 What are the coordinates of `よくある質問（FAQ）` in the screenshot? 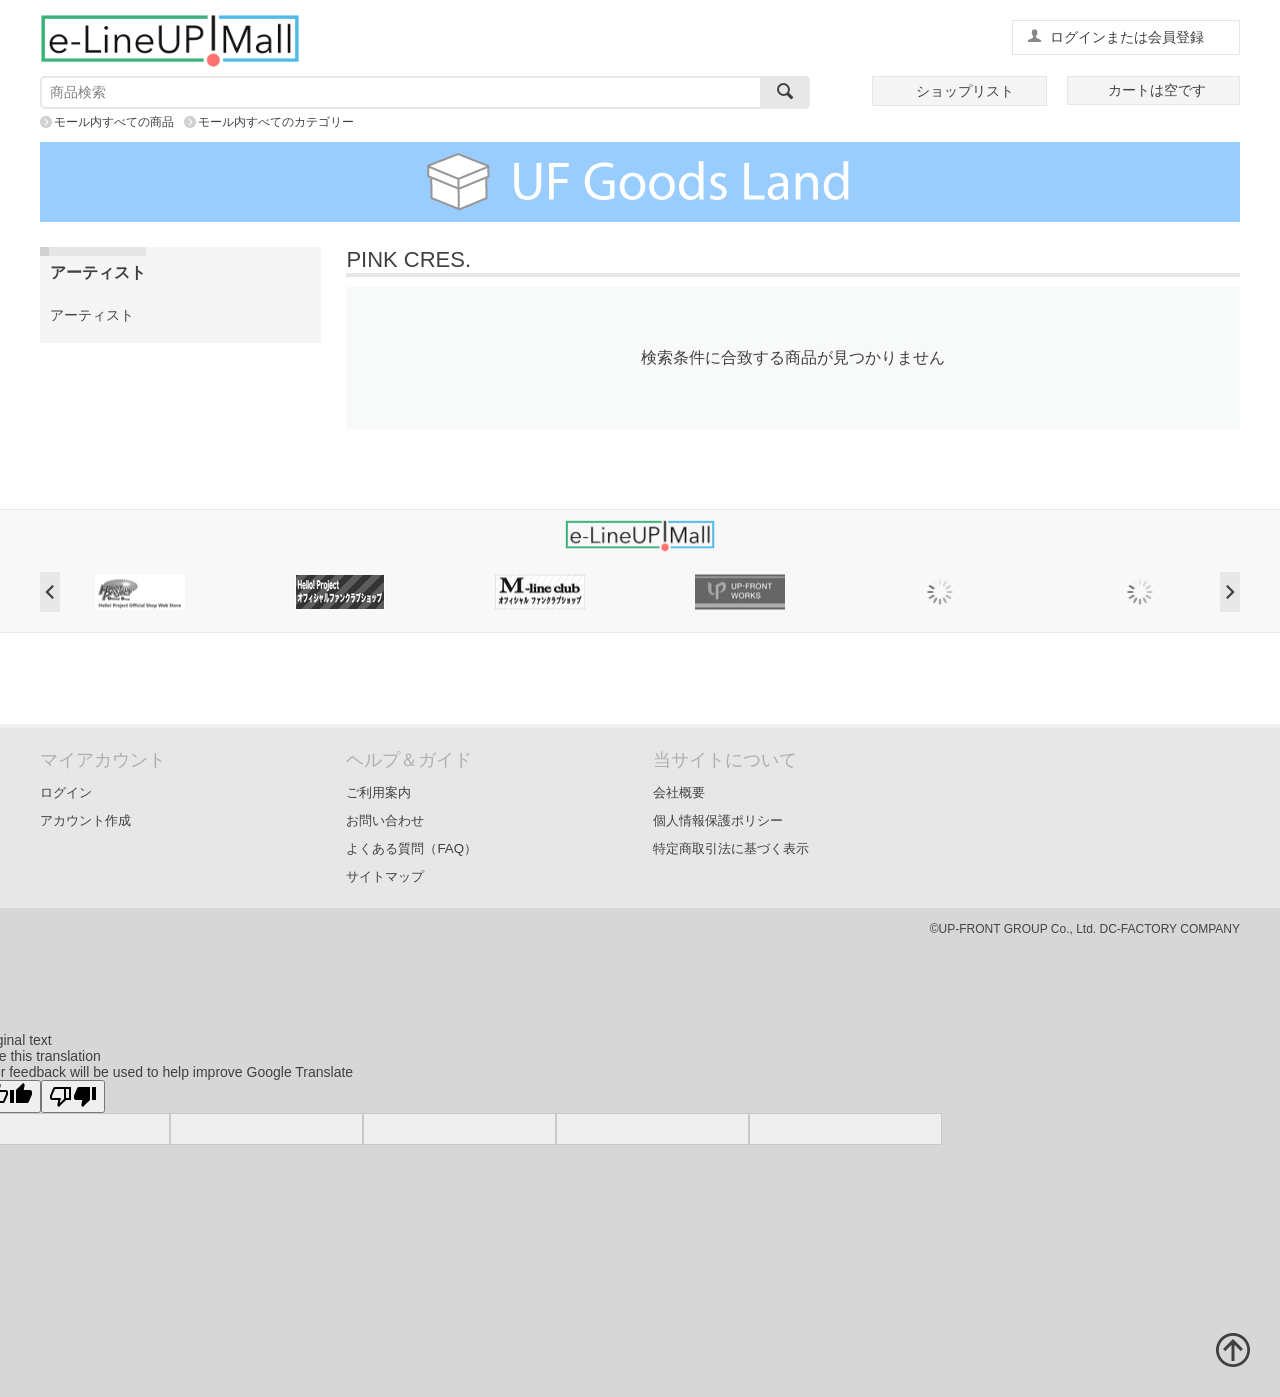 It's located at (411, 848).